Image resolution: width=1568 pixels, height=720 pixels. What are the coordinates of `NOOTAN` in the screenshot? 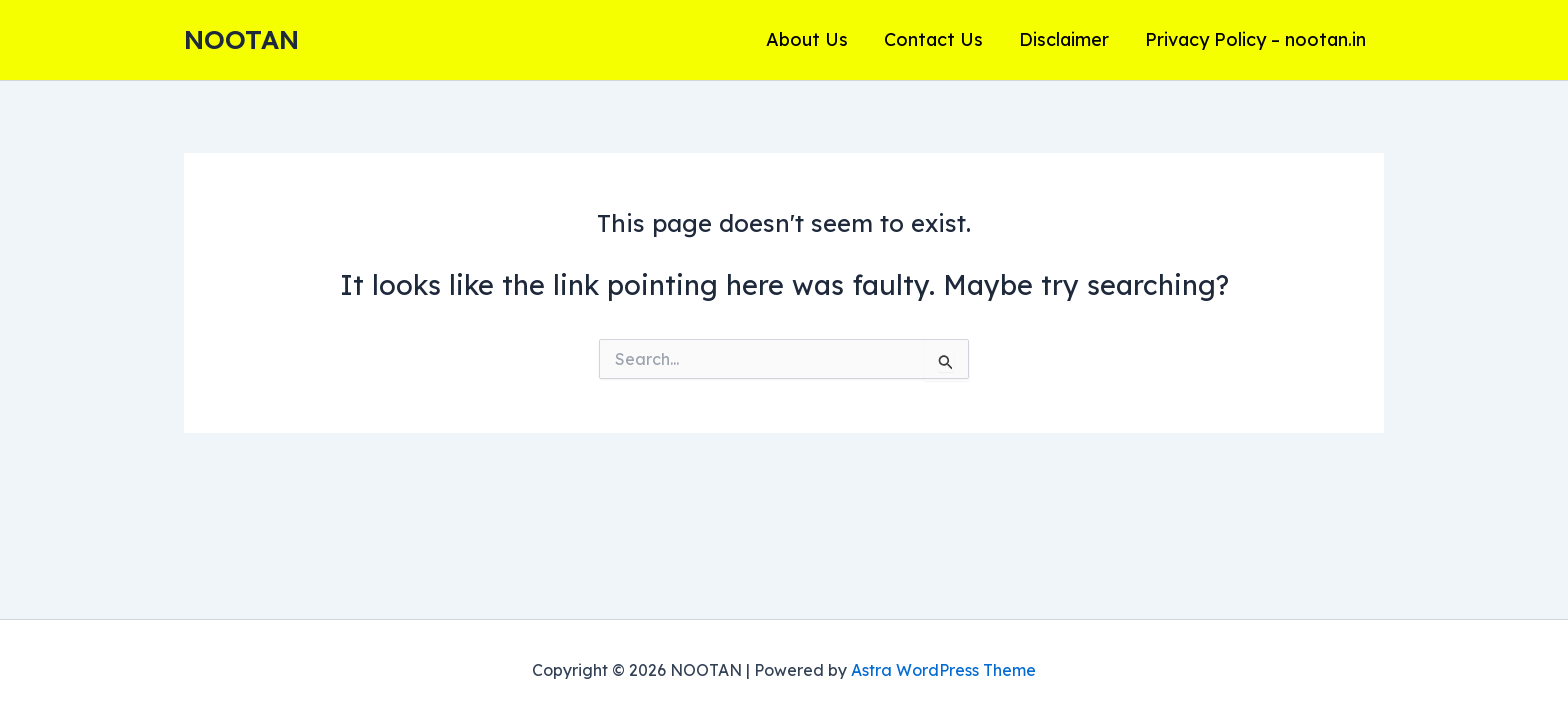 It's located at (241, 39).